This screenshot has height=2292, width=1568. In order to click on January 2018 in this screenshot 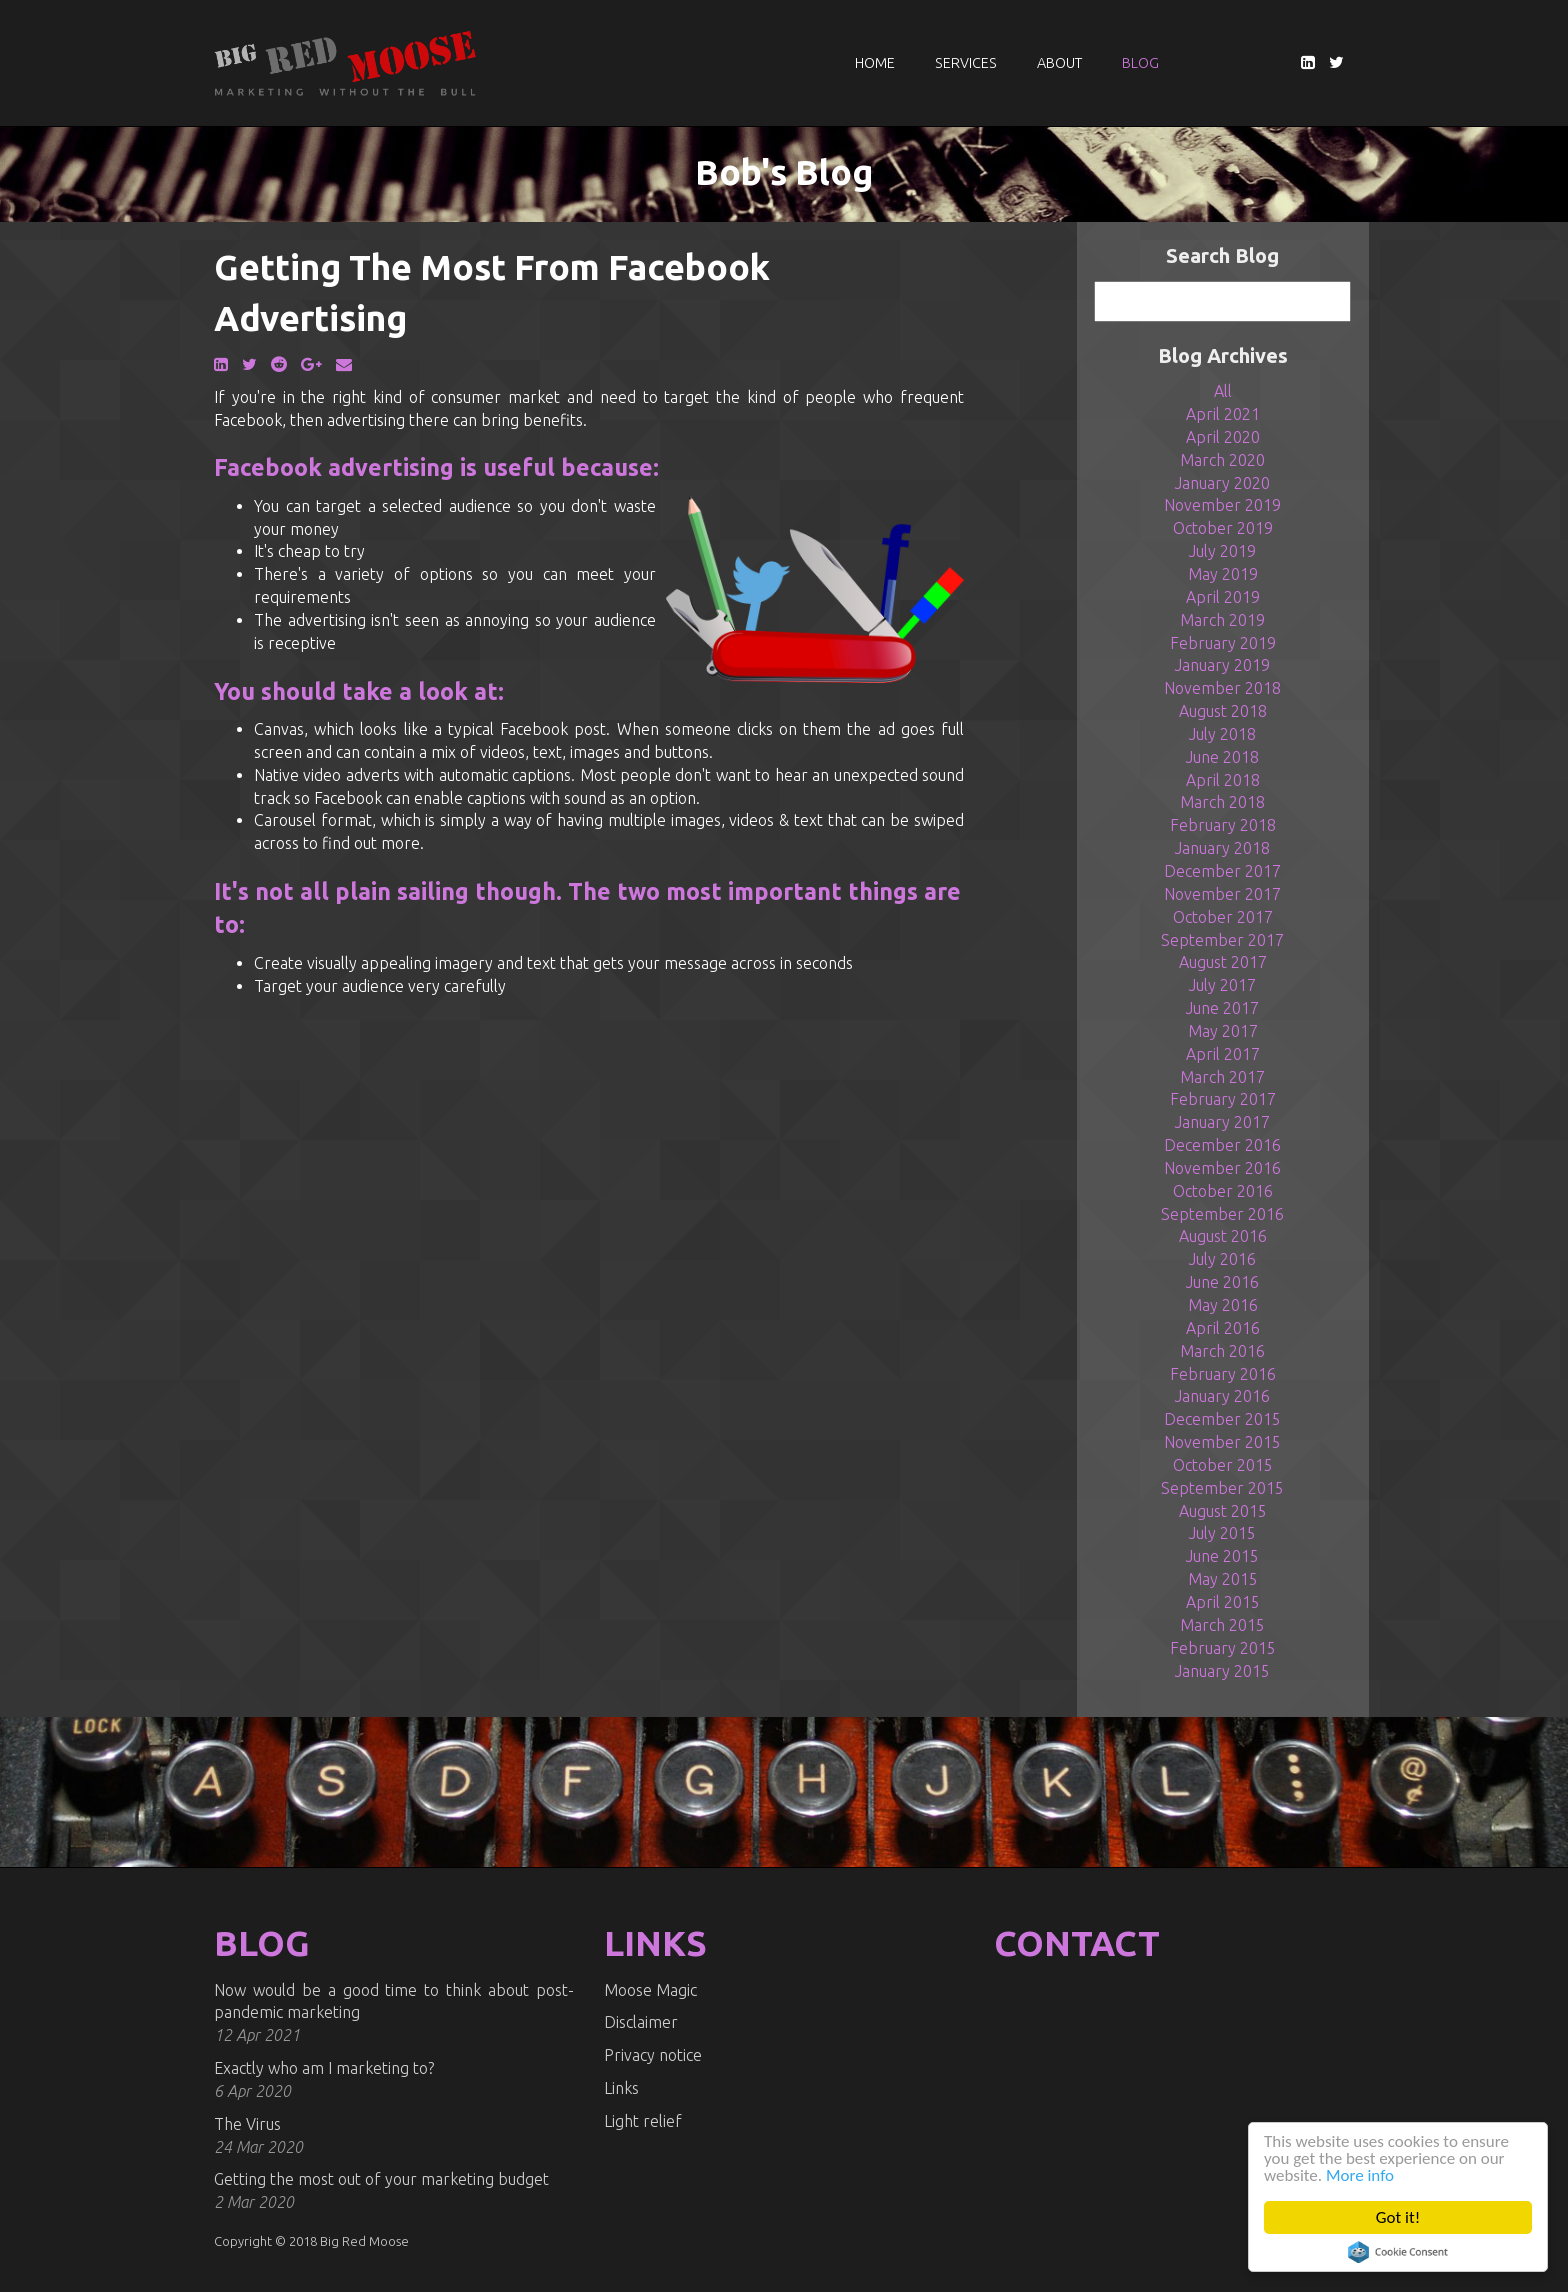, I will do `click(1222, 848)`.